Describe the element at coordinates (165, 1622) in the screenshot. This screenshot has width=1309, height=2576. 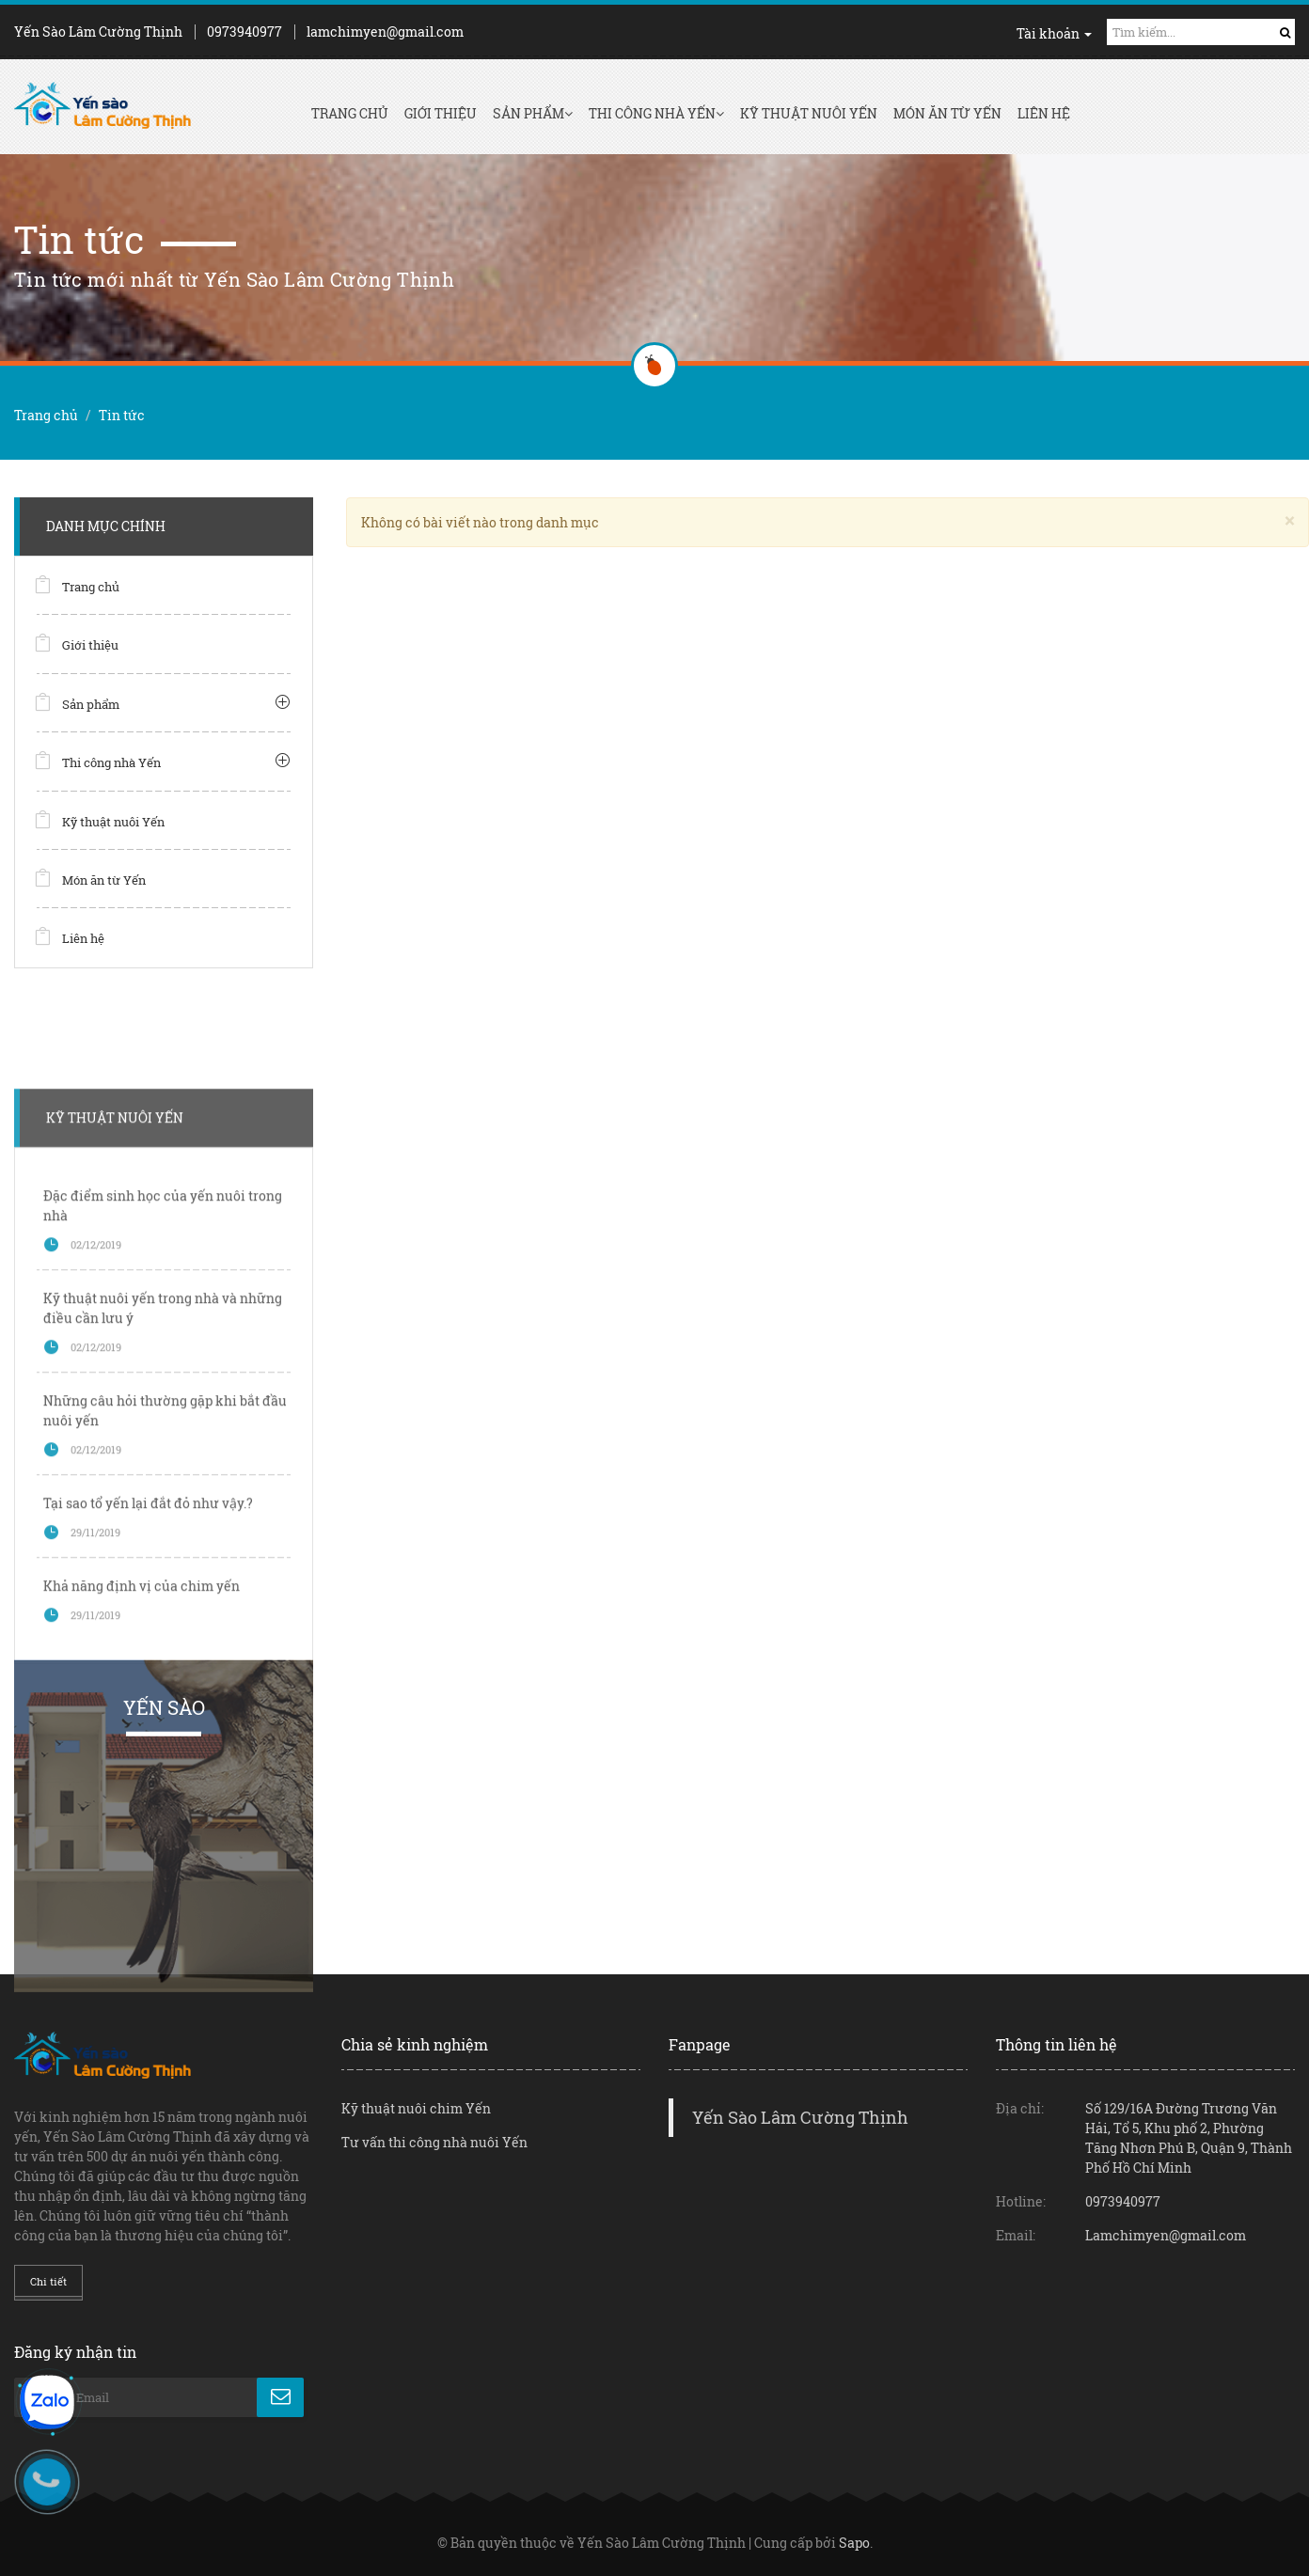
I see `Những câu hỏi thường gặp khi bắt đầu nuôi yến` at that location.